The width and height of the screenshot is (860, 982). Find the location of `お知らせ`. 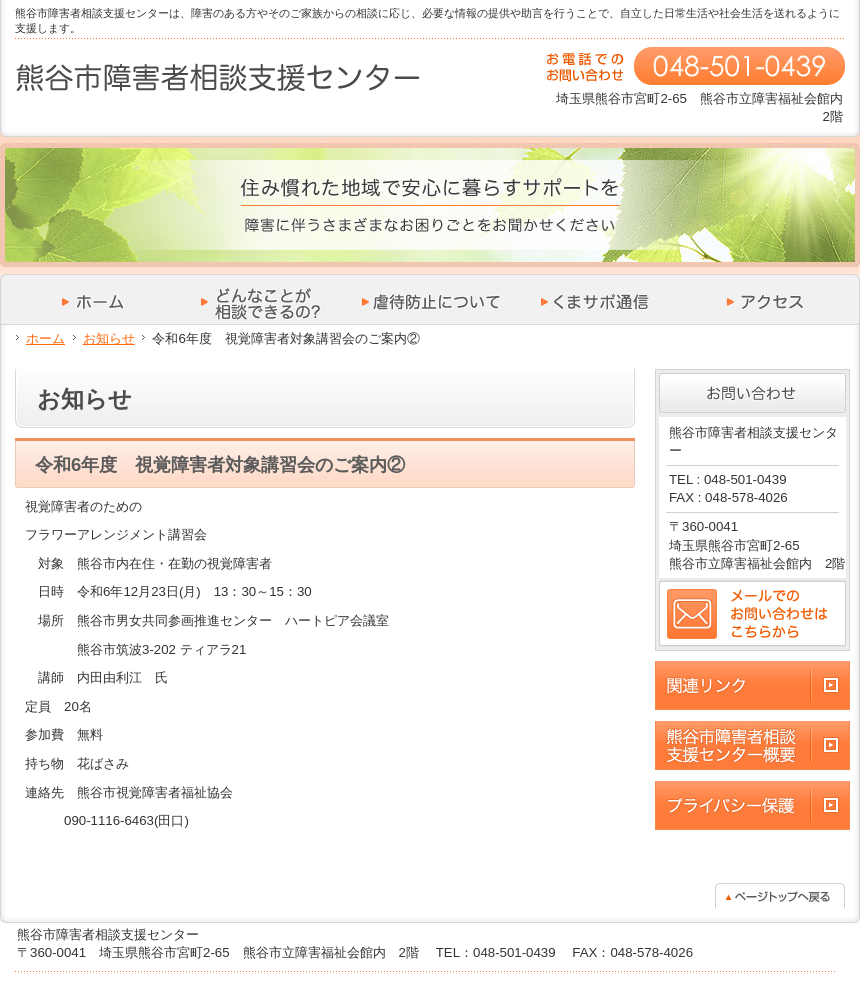

お知らせ is located at coordinates (109, 338).